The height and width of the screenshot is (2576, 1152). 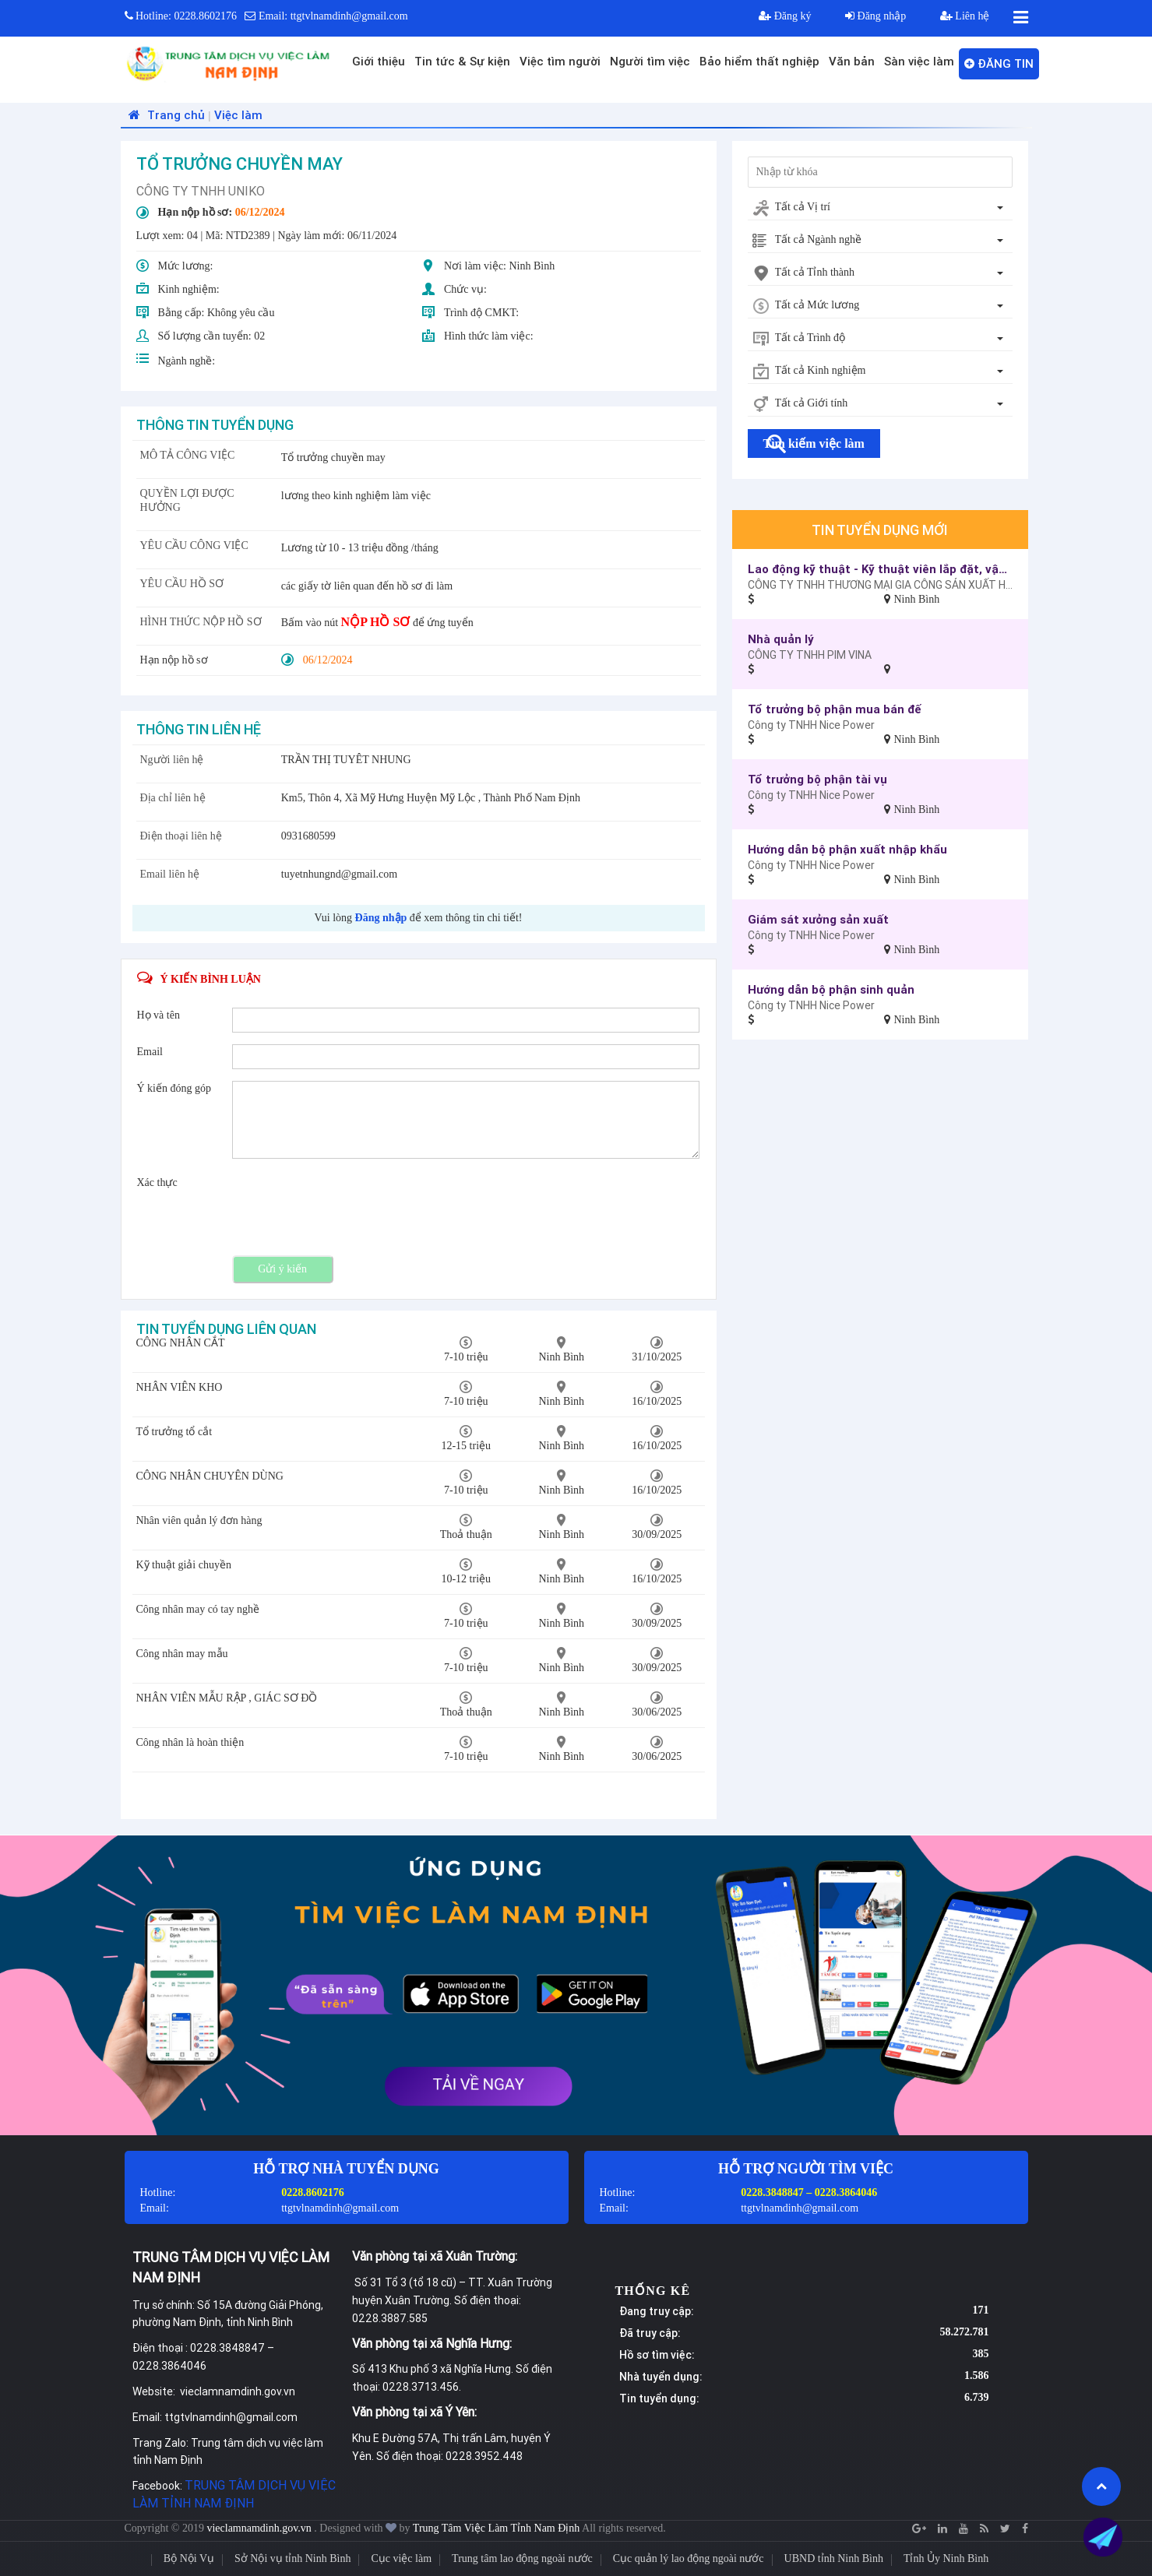 What do you see at coordinates (522, 2558) in the screenshot?
I see `Trung tâm lao động ngoài nước` at bounding box center [522, 2558].